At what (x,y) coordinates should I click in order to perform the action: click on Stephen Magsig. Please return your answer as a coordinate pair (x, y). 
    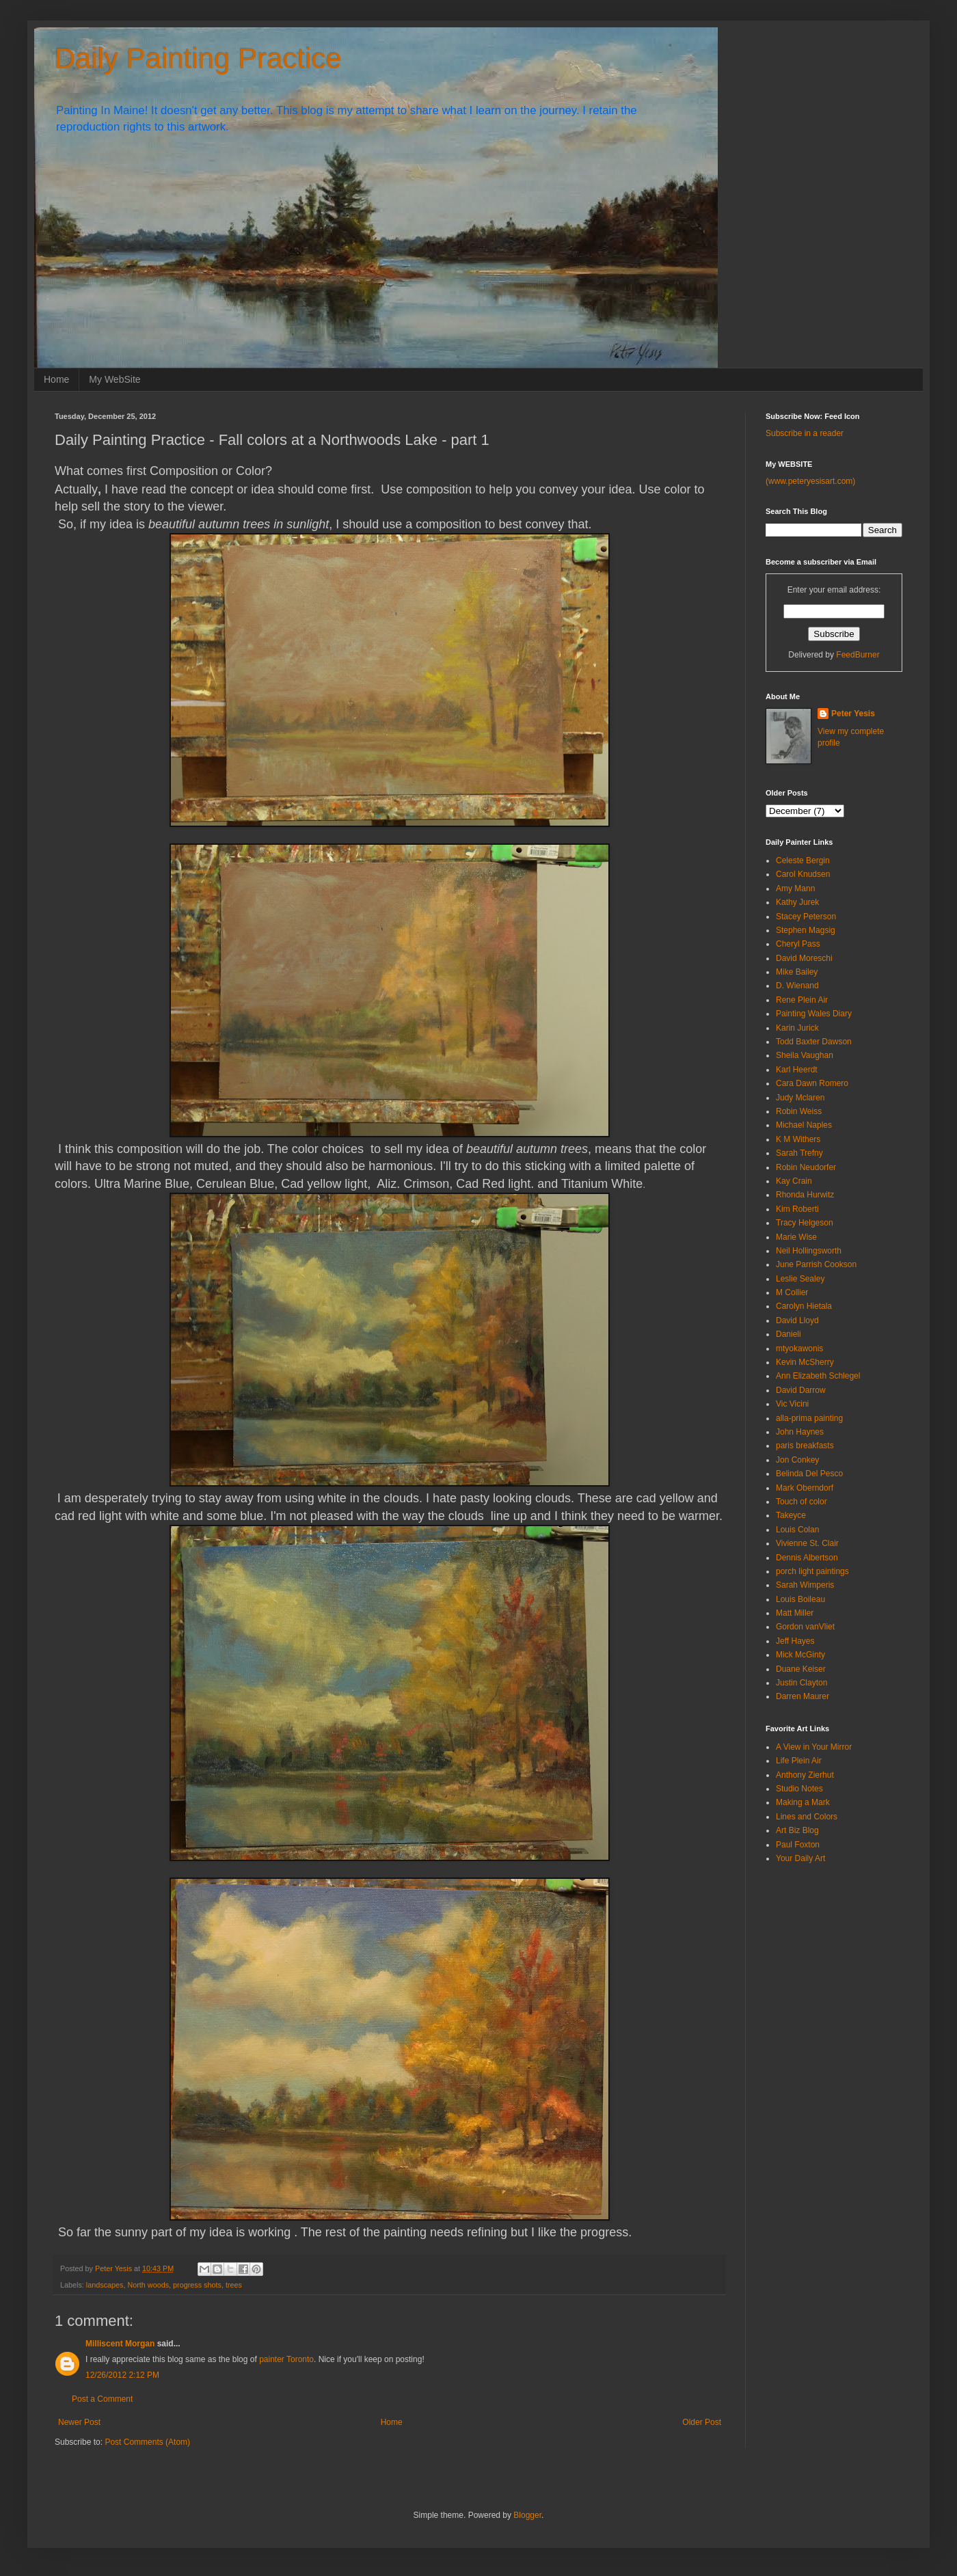
    Looking at the image, I should click on (805, 930).